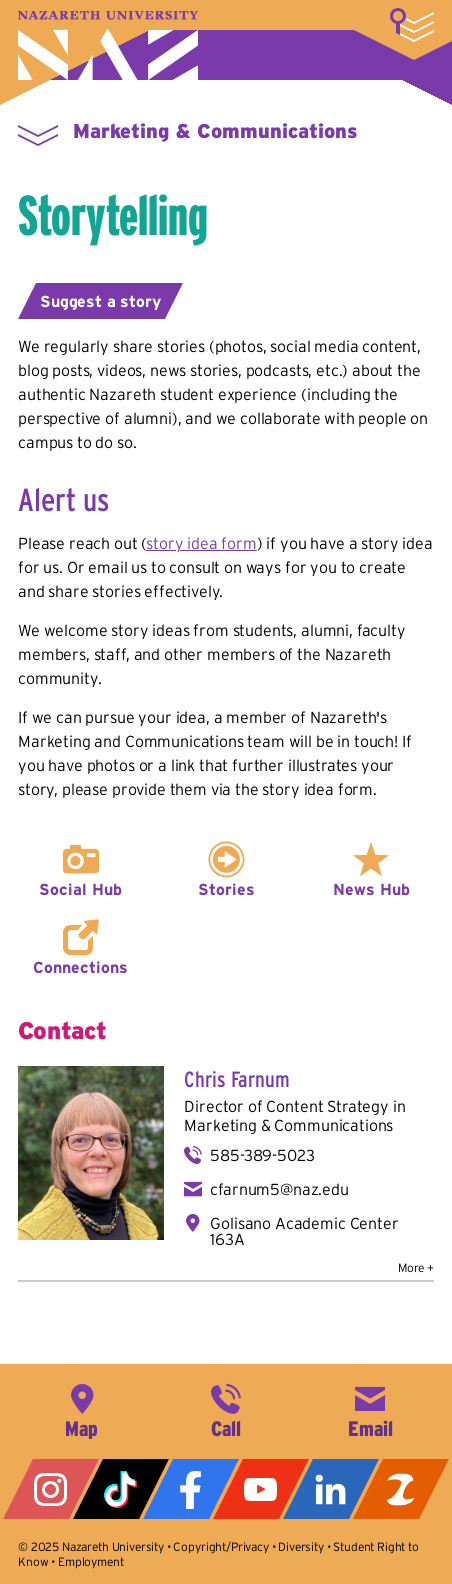 The image size is (452, 1584). I want to click on More, so click(412, 25).